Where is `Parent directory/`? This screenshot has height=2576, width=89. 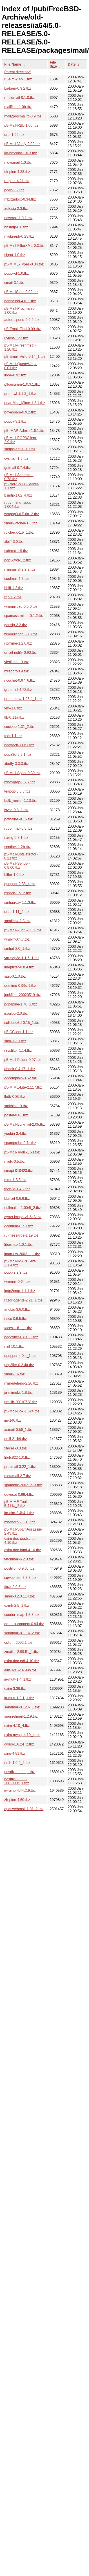 Parent directory/ is located at coordinates (17, 72).